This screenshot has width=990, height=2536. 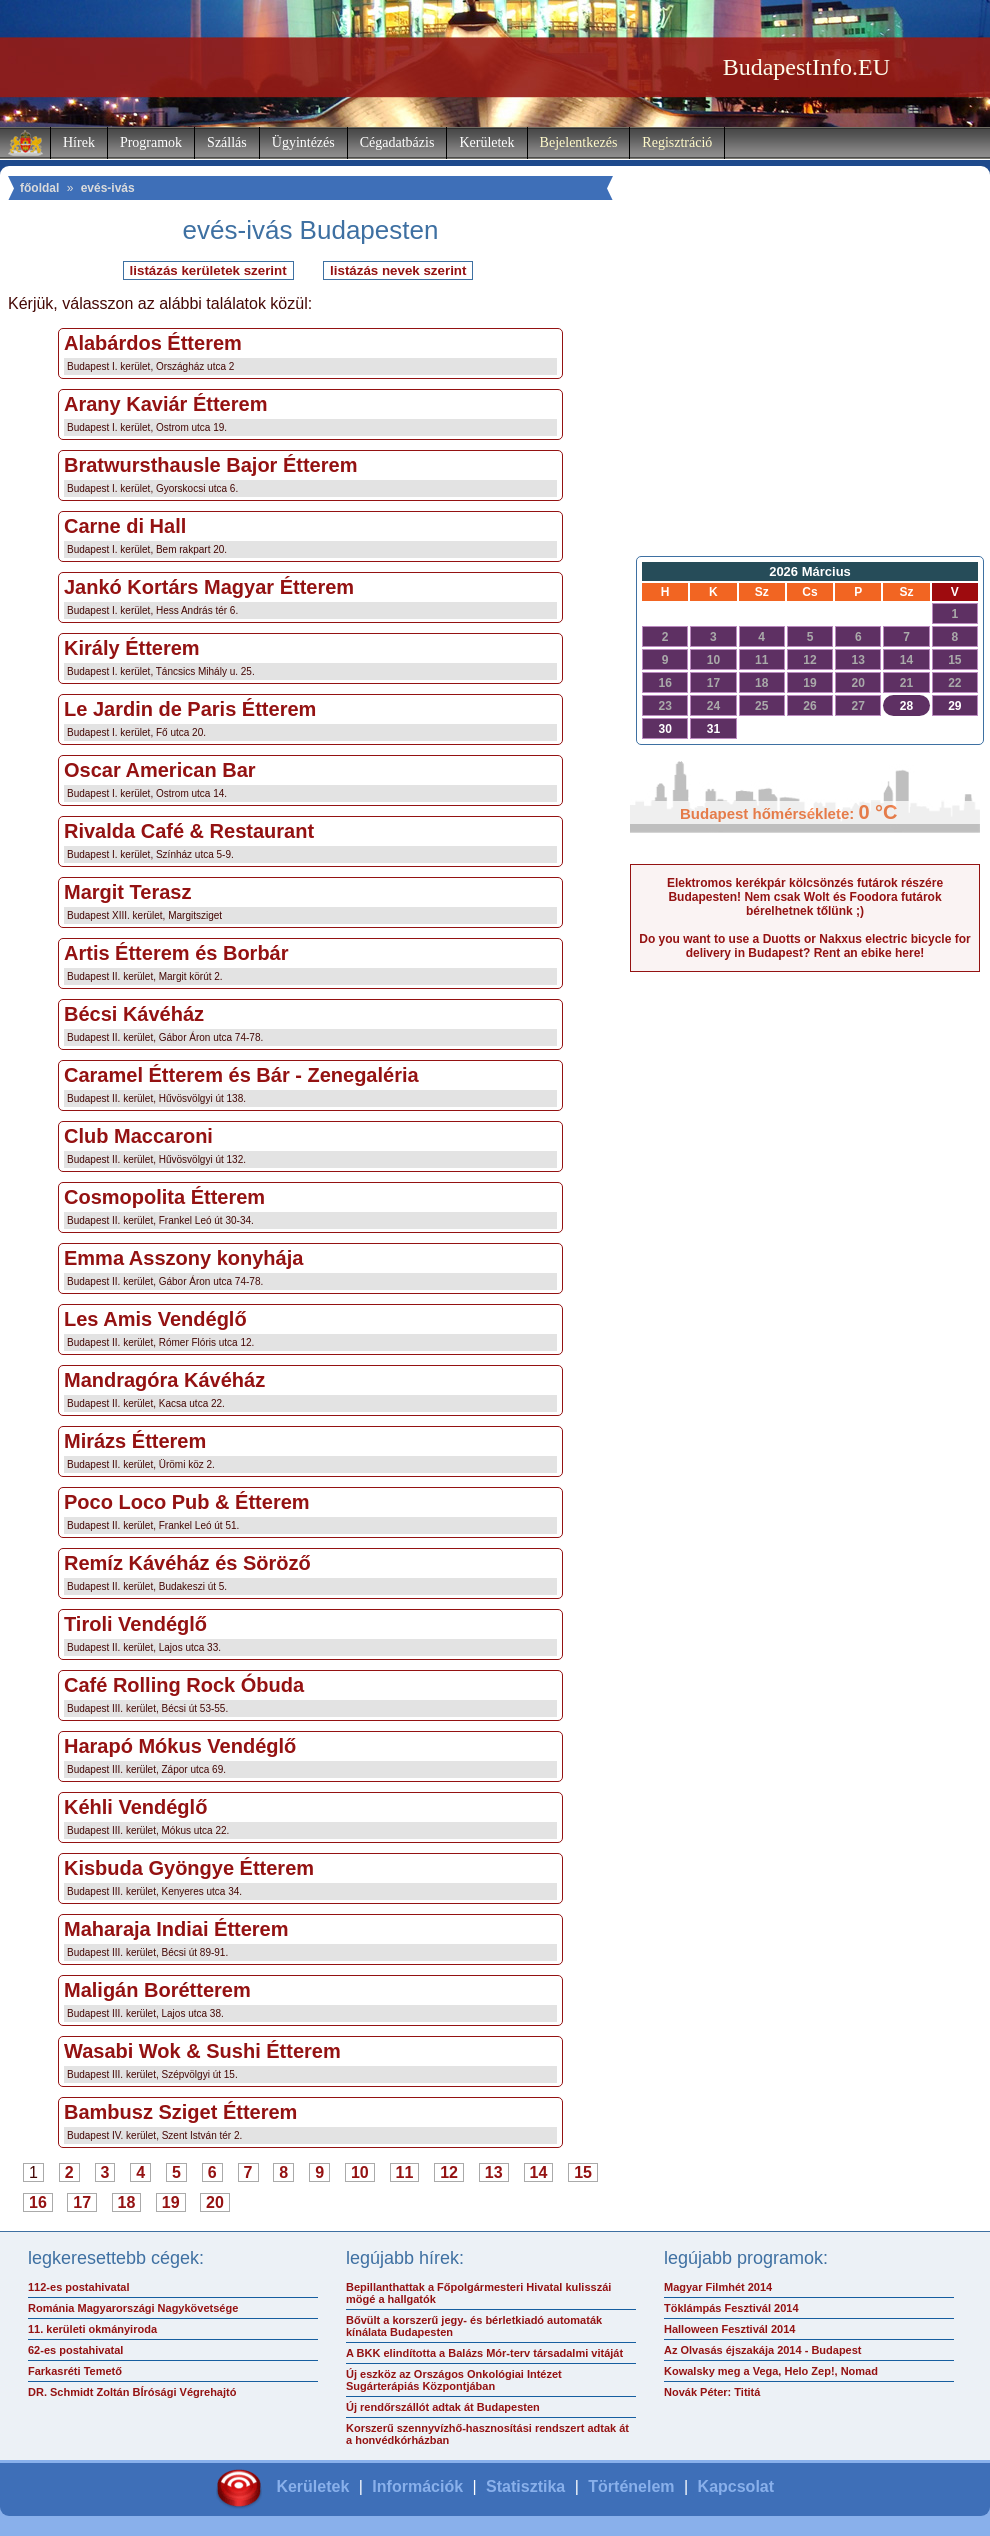 What do you see at coordinates (180, 2112) in the screenshot?
I see `Bambusz Sziget Étterem` at bounding box center [180, 2112].